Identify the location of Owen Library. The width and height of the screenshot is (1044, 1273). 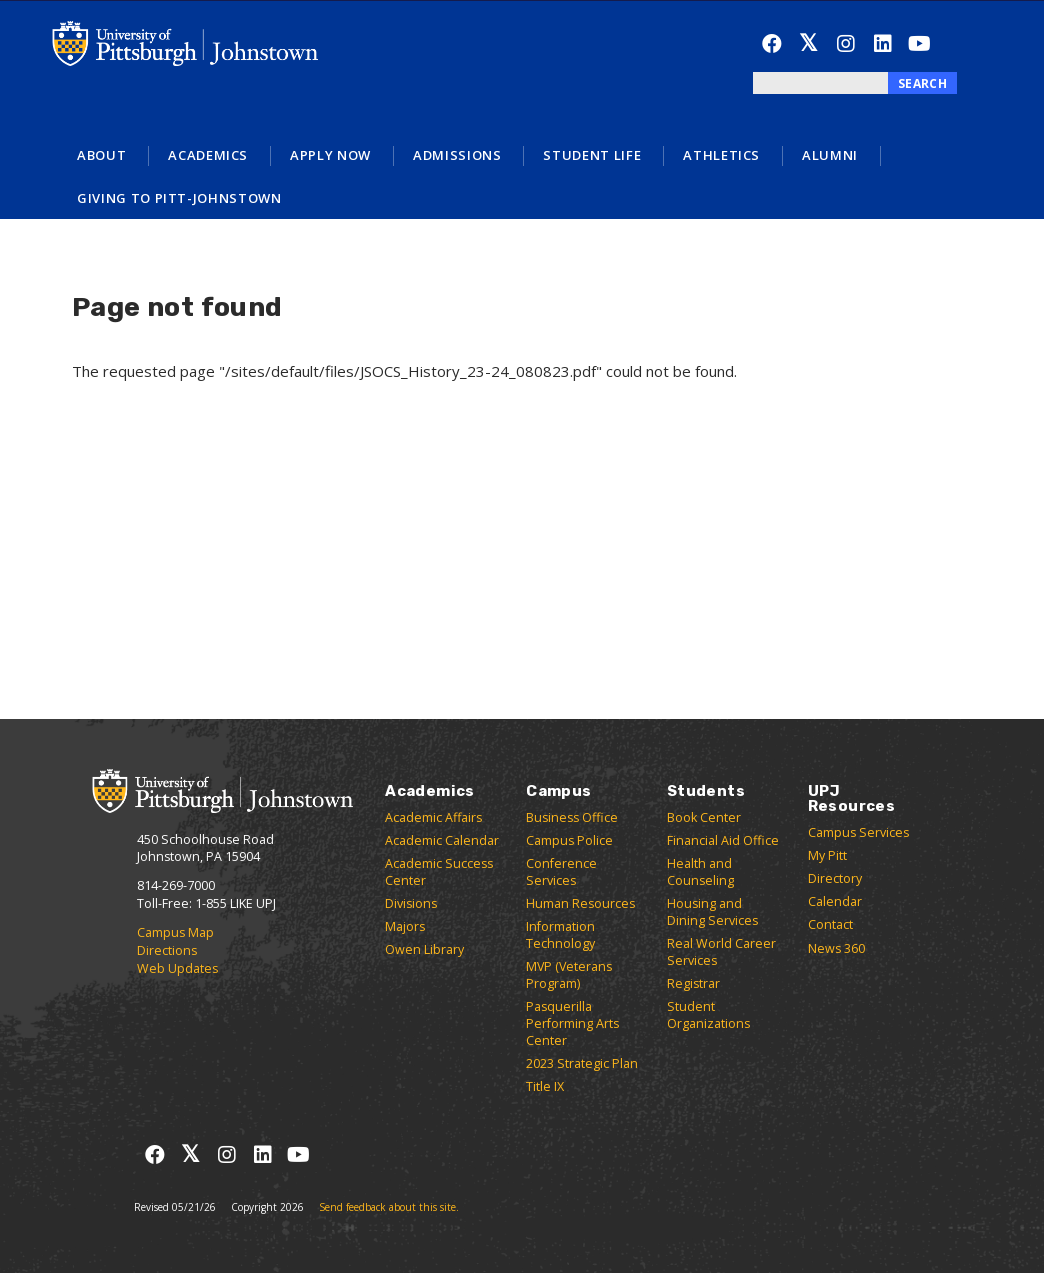
(424, 949).